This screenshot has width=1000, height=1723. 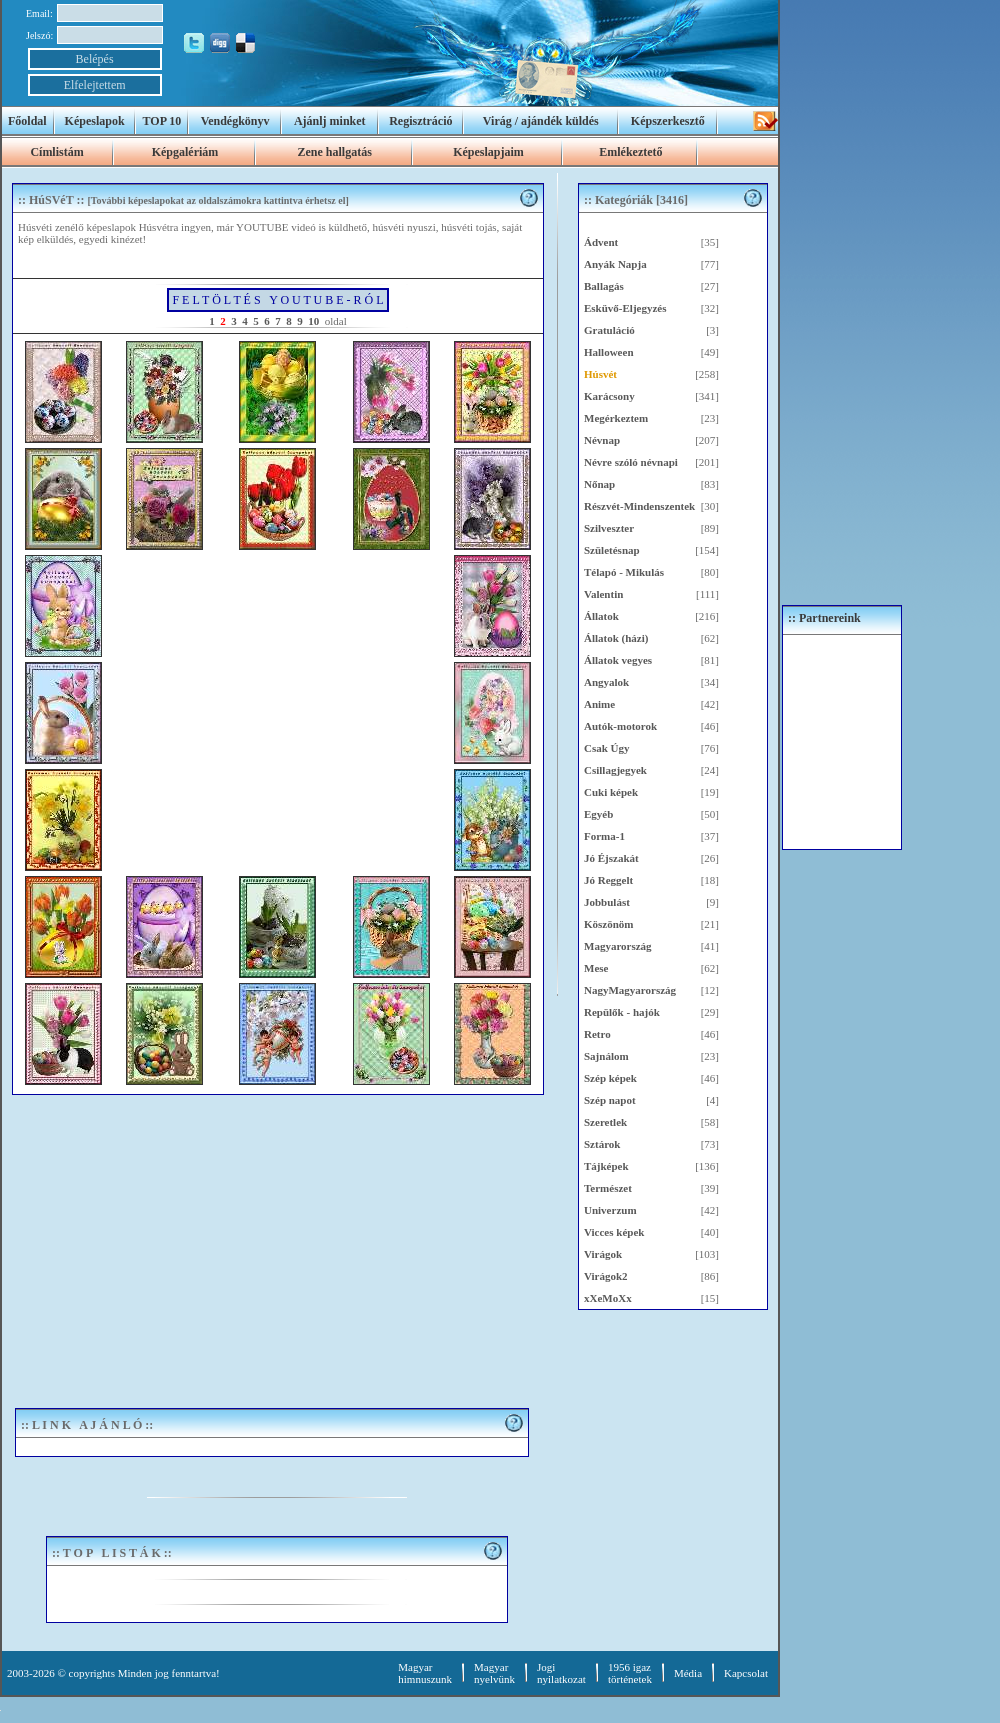 What do you see at coordinates (602, 1144) in the screenshot?
I see `Sztárok` at bounding box center [602, 1144].